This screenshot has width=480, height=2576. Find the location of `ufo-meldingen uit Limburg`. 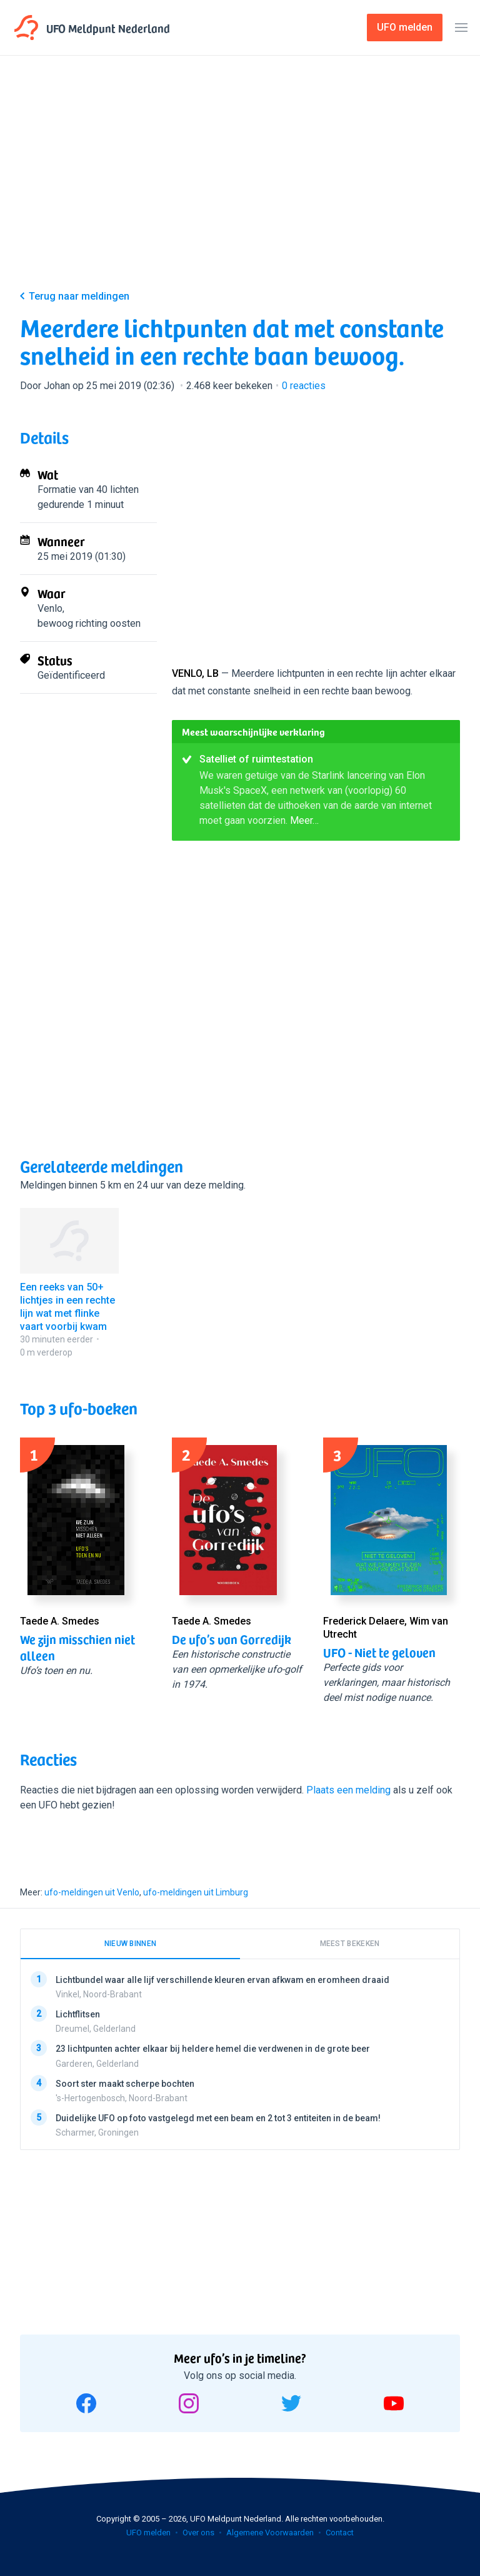

ufo-meldingen uit Limburg is located at coordinates (195, 1892).